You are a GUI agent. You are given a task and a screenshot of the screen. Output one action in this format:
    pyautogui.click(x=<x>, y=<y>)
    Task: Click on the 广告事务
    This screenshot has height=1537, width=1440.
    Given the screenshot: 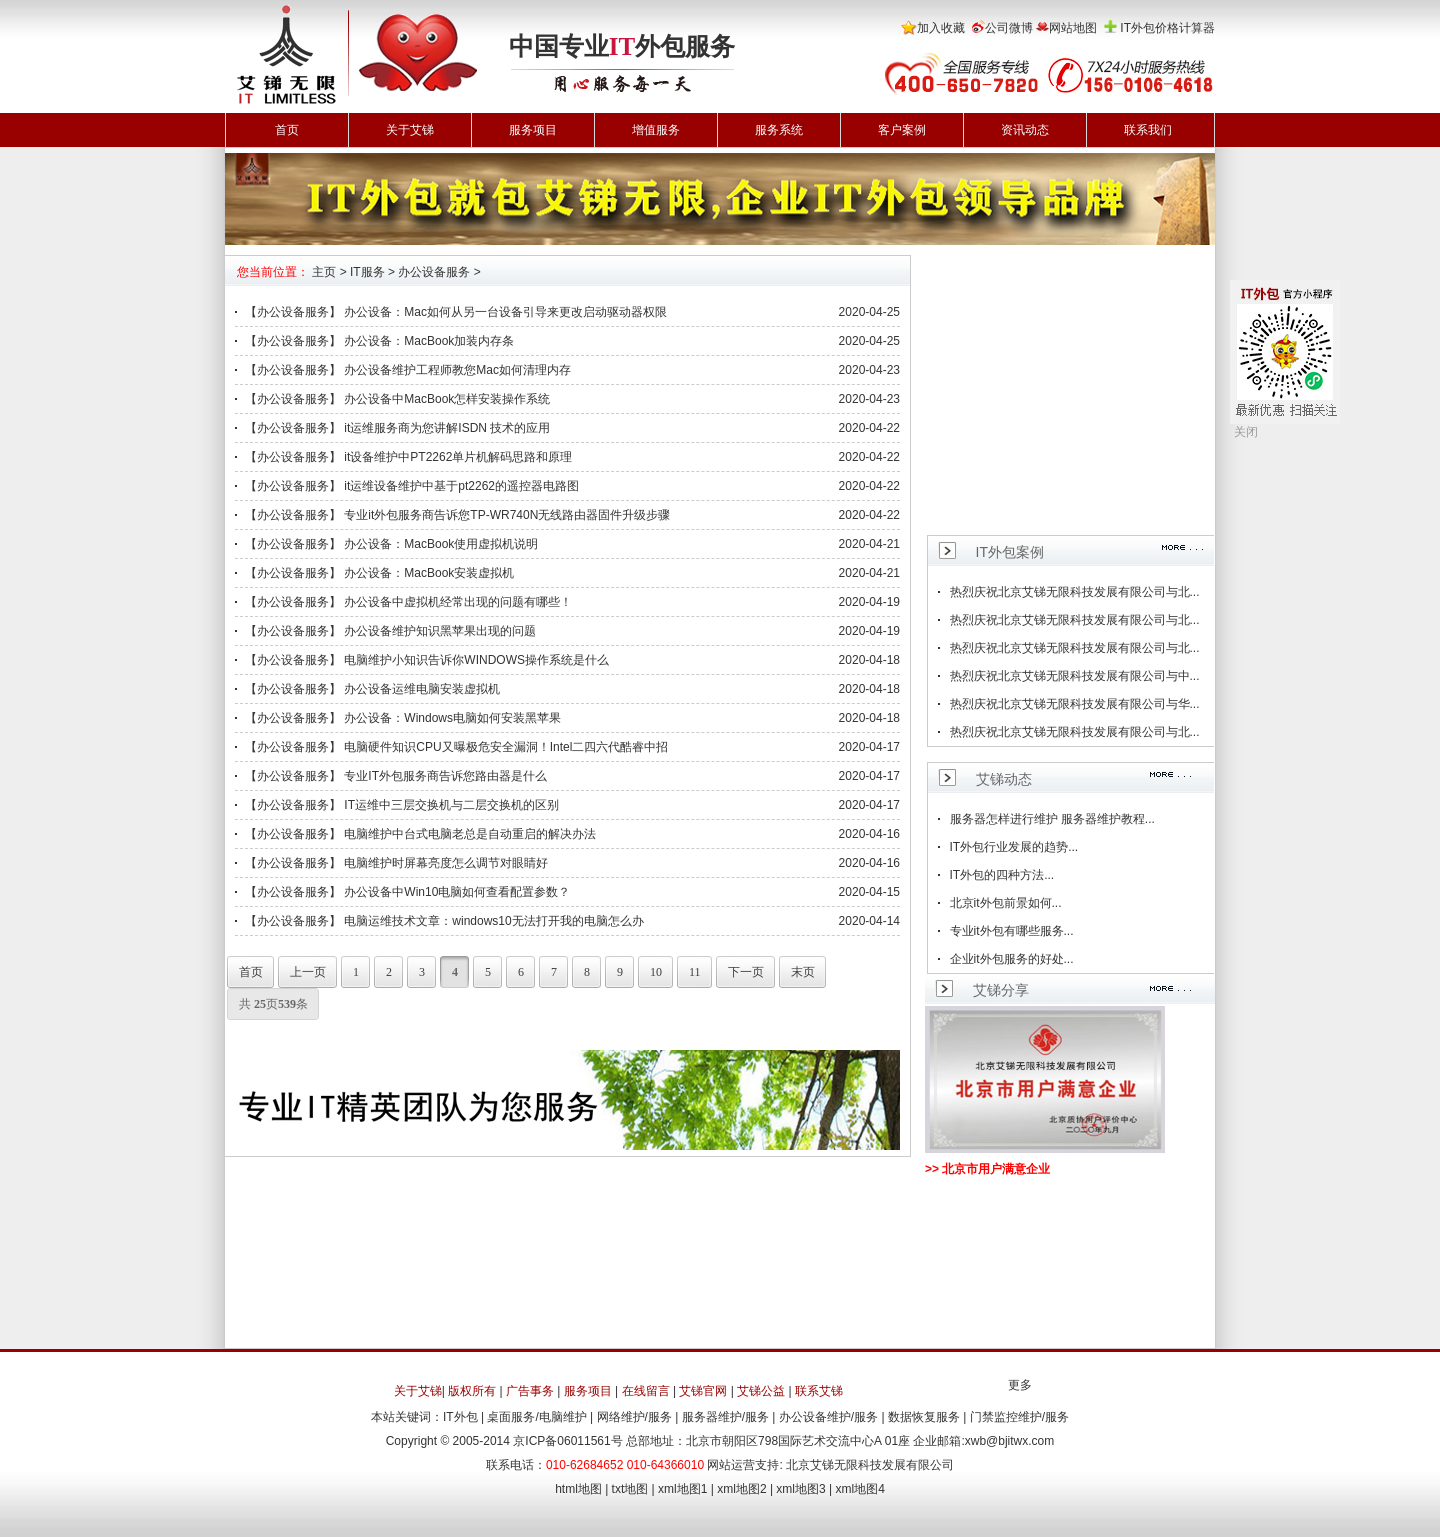 What is the action you would take?
    pyautogui.click(x=530, y=1391)
    